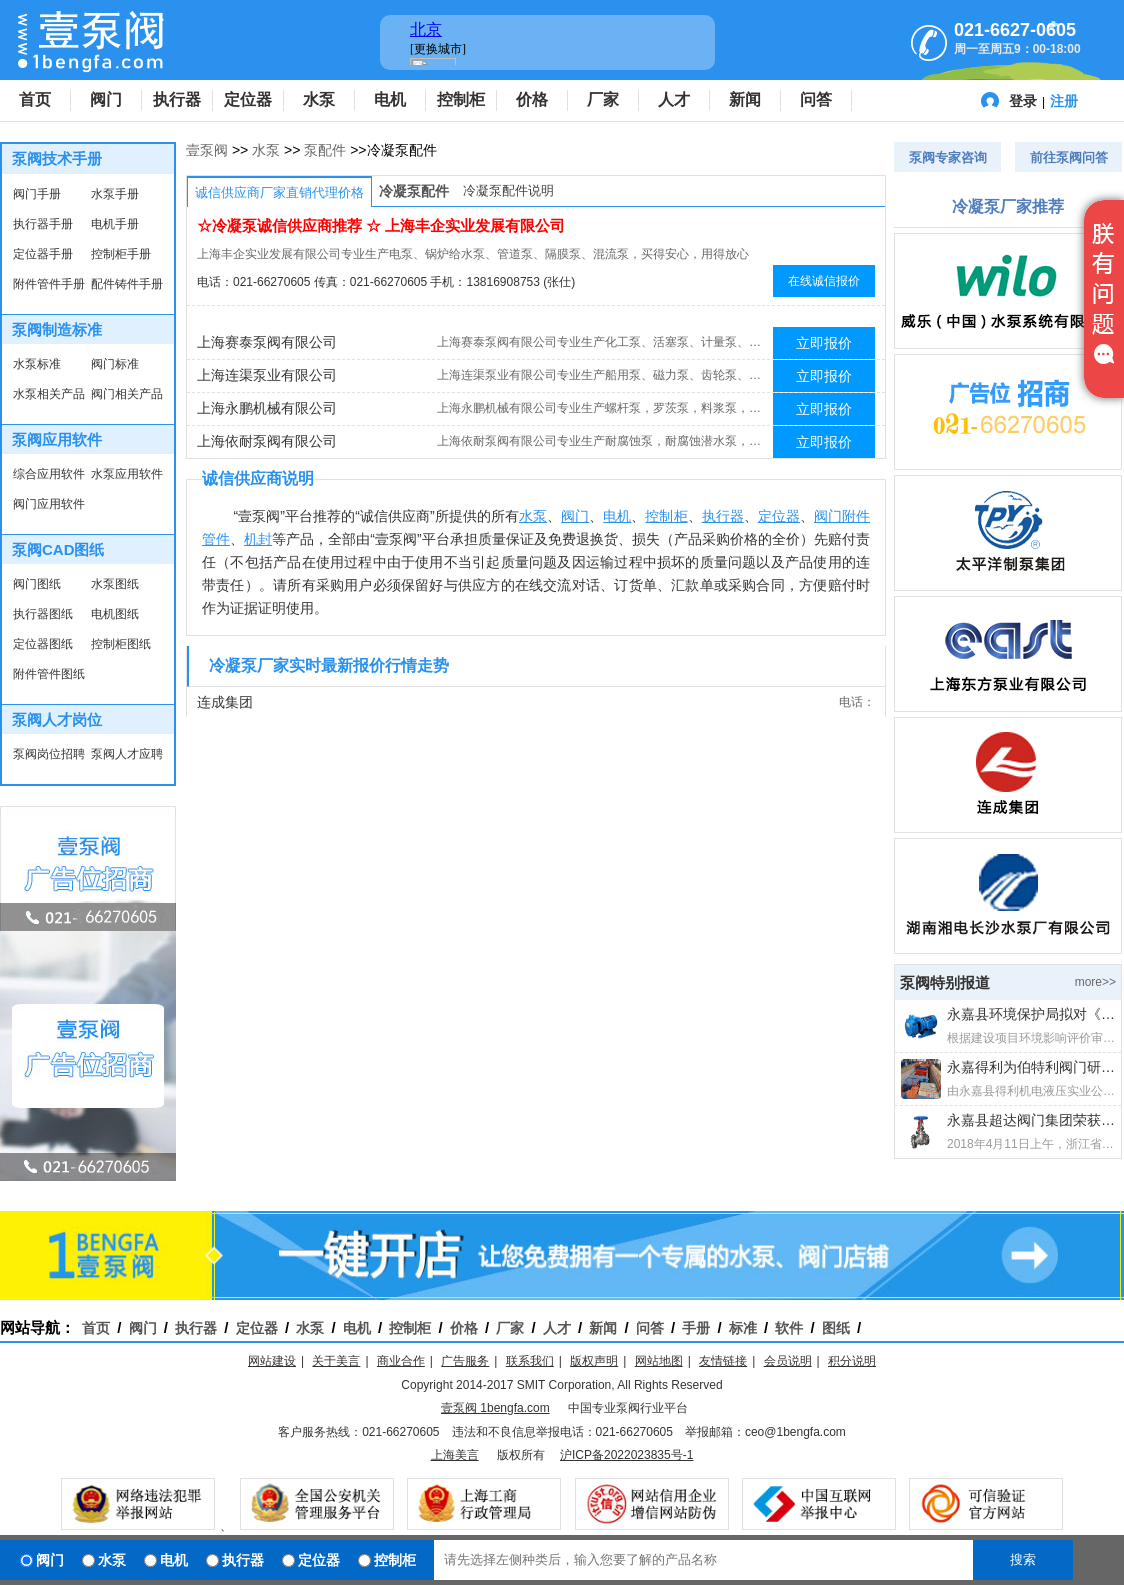 Image resolution: width=1124 pixels, height=1585 pixels. What do you see at coordinates (248, 99) in the screenshot?
I see `定位器` at bounding box center [248, 99].